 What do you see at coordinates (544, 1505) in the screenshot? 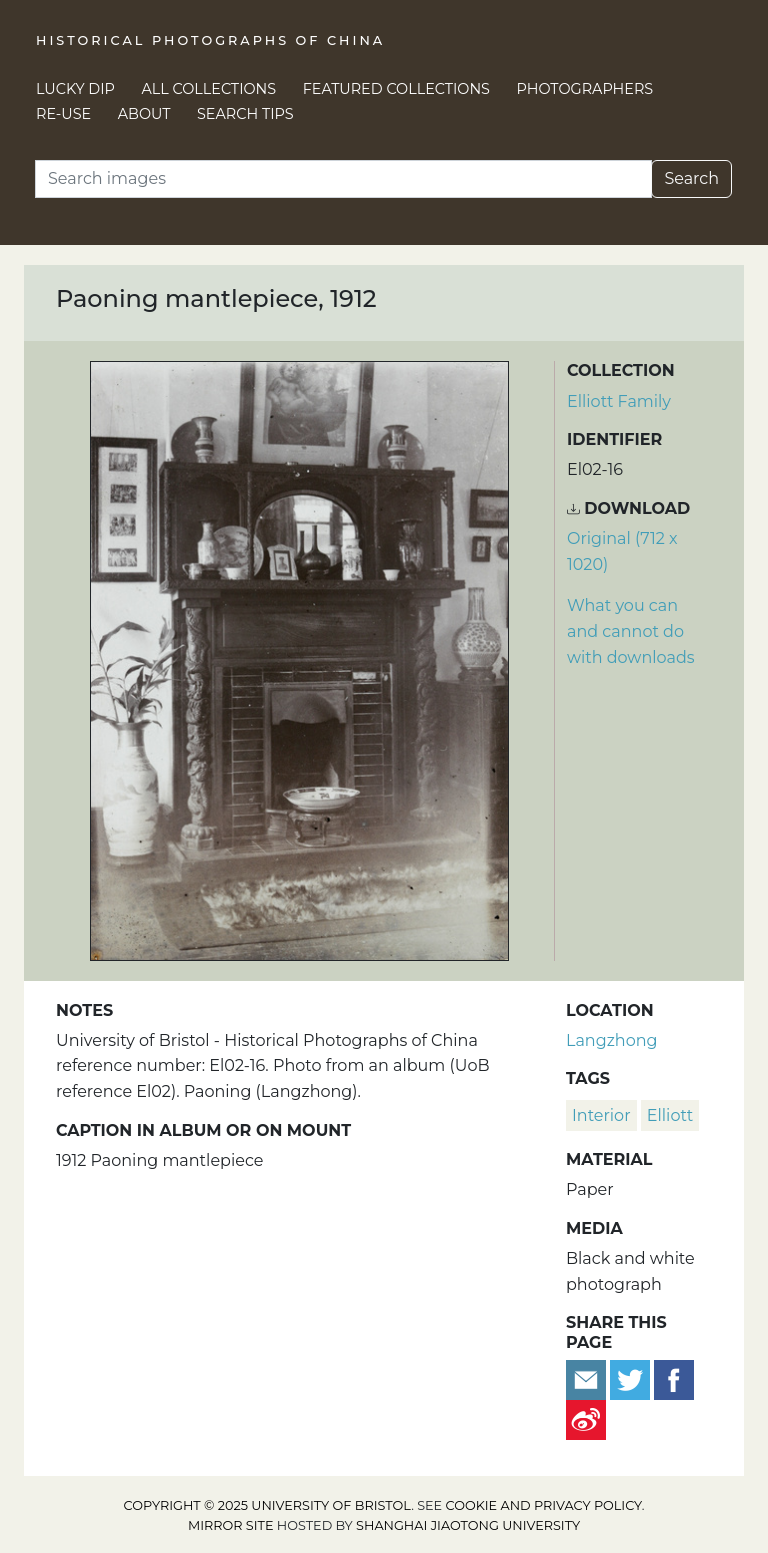
I see `cookie and privacy policy` at bounding box center [544, 1505].